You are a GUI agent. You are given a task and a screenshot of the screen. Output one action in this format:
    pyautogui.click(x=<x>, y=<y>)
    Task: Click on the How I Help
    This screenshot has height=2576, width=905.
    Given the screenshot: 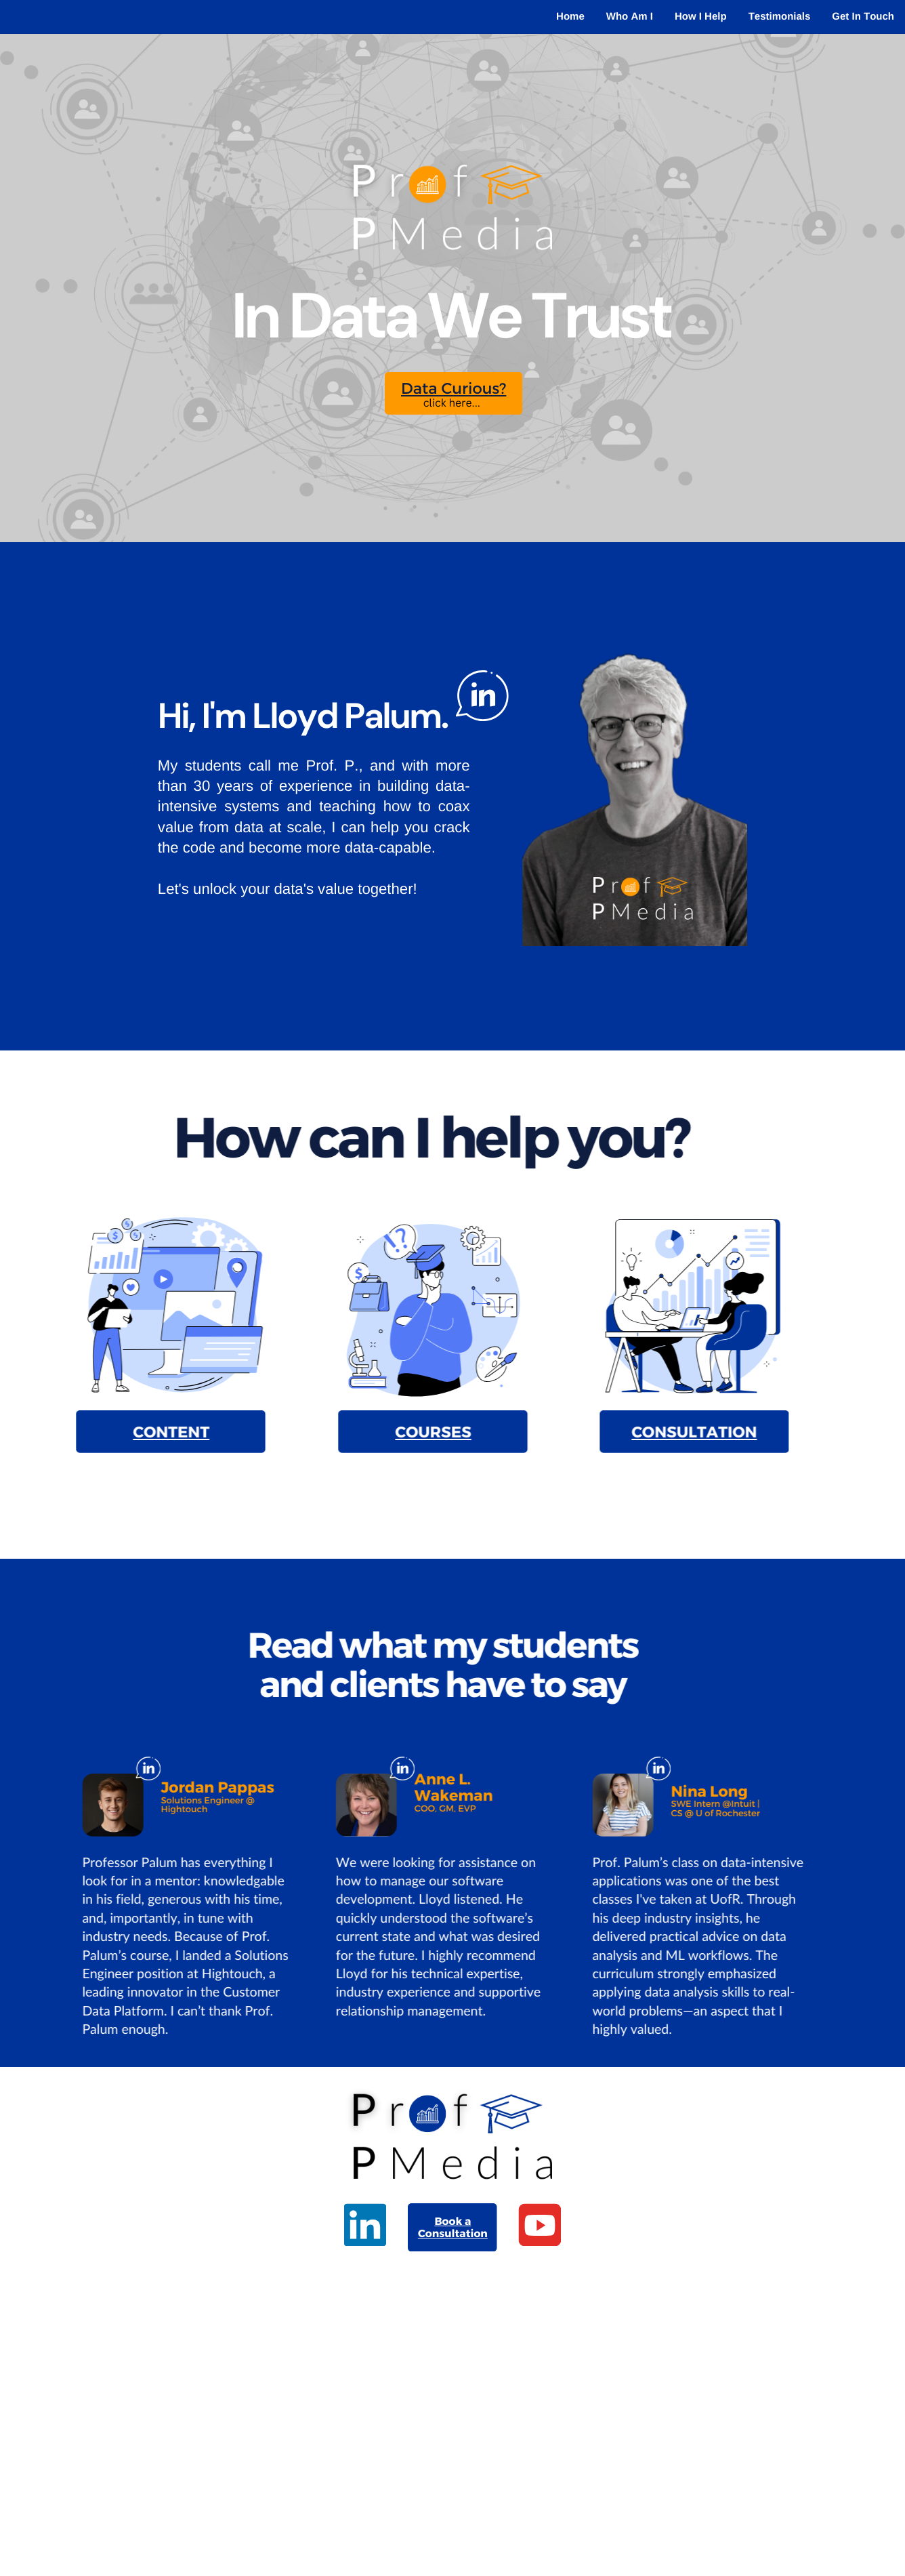 What is the action you would take?
    pyautogui.click(x=701, y=16)
    